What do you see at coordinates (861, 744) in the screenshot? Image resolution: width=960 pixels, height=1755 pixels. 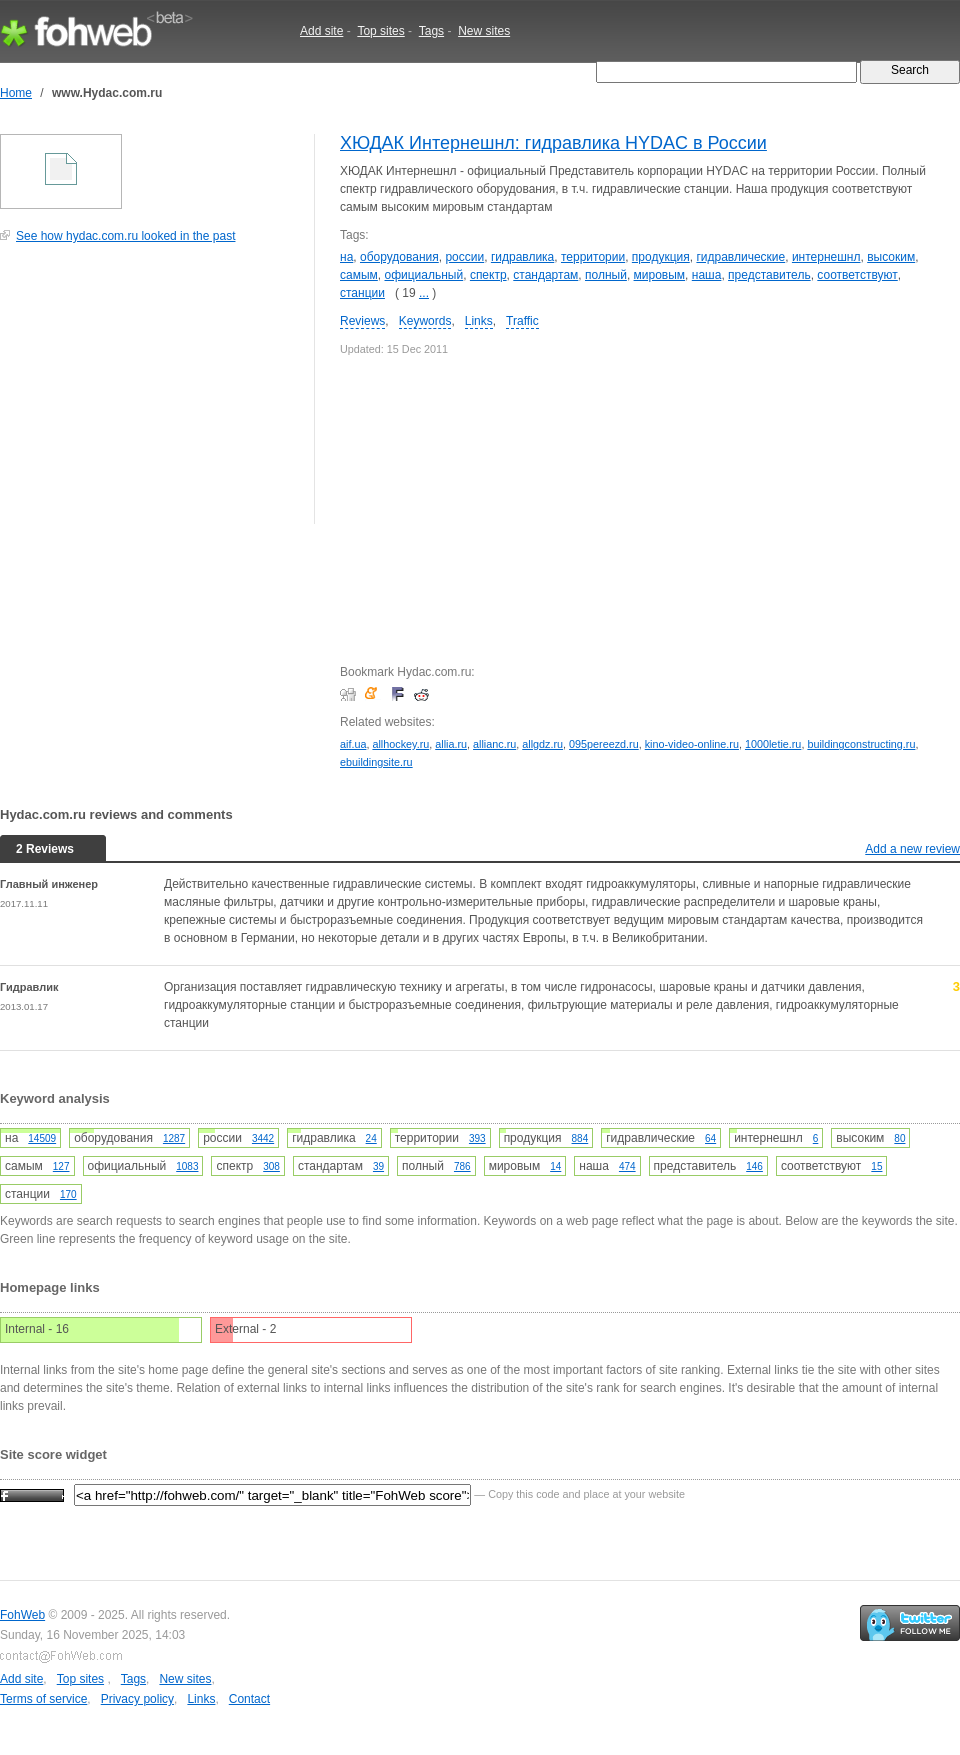 I see `buildingconstructing.ru` at bounding box center [861, 744].